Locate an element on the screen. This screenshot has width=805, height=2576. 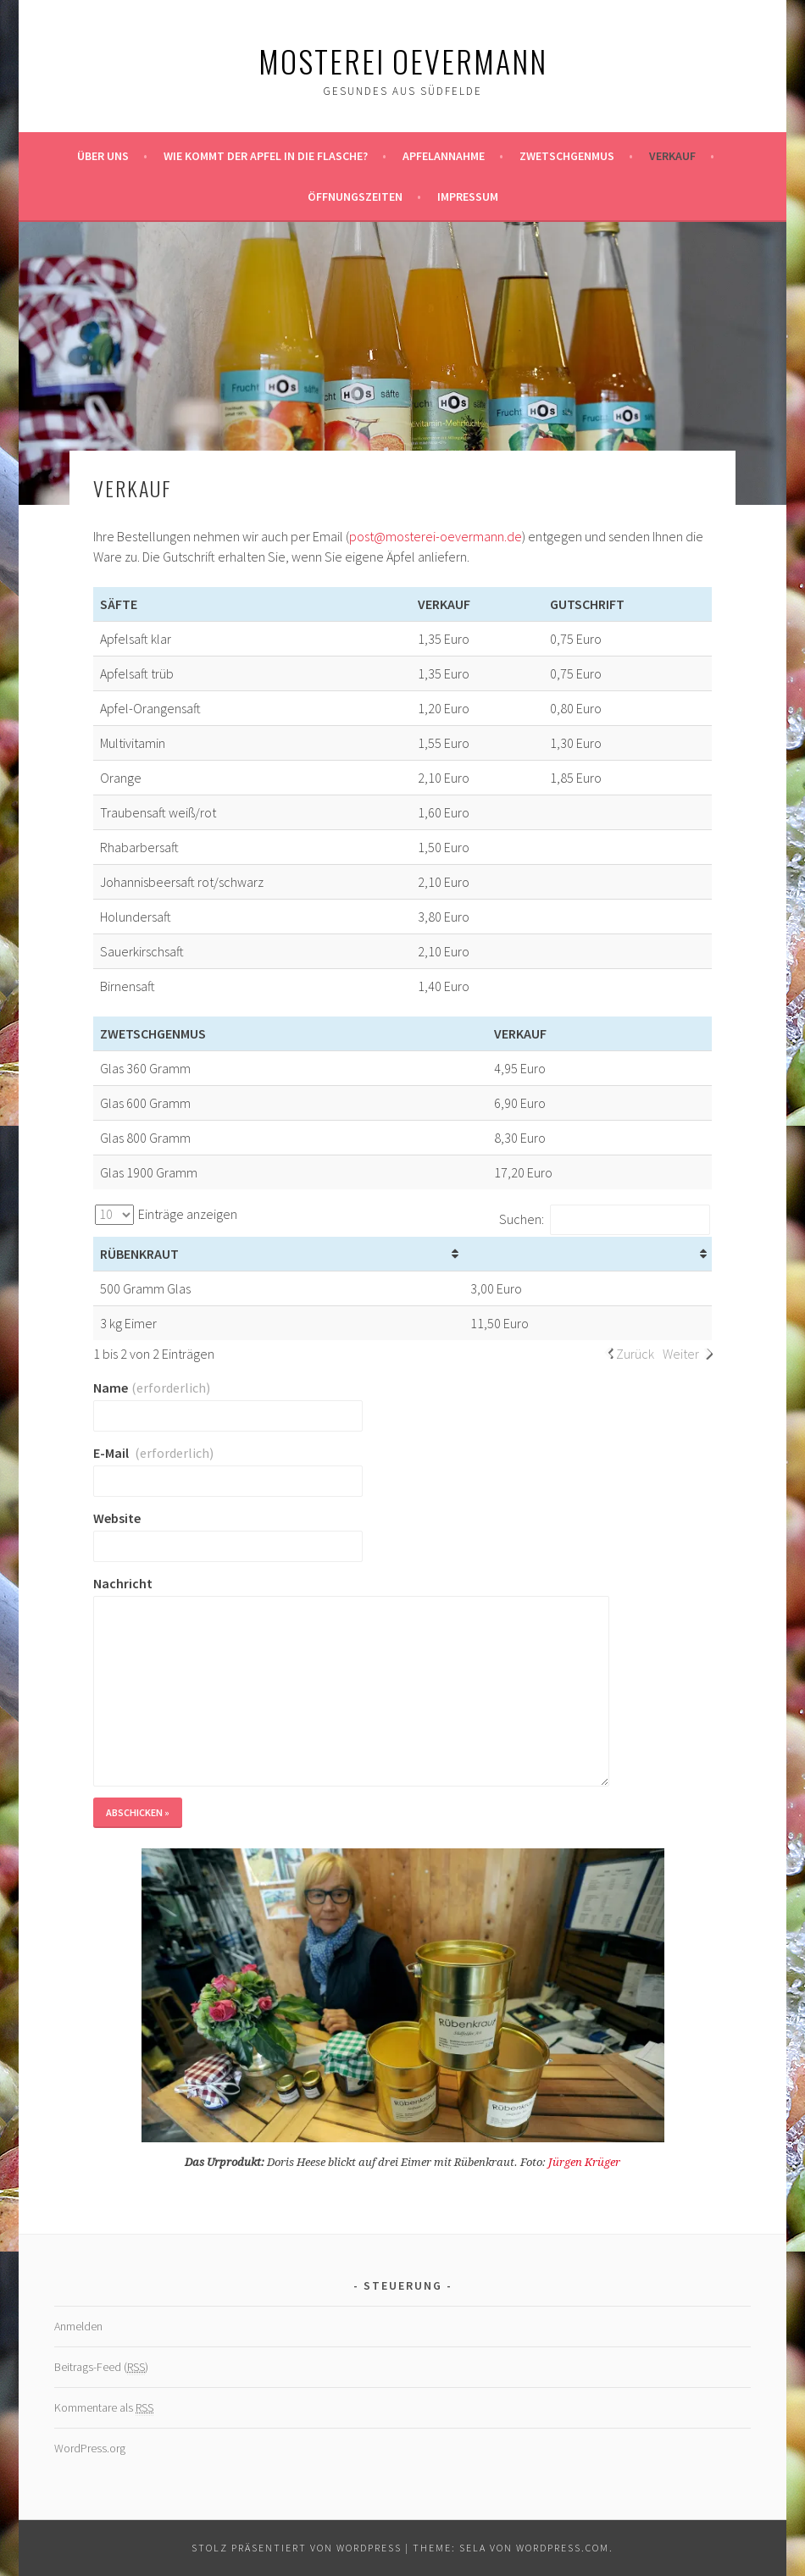
WordPress.org is located at coordinates (89, 2448).